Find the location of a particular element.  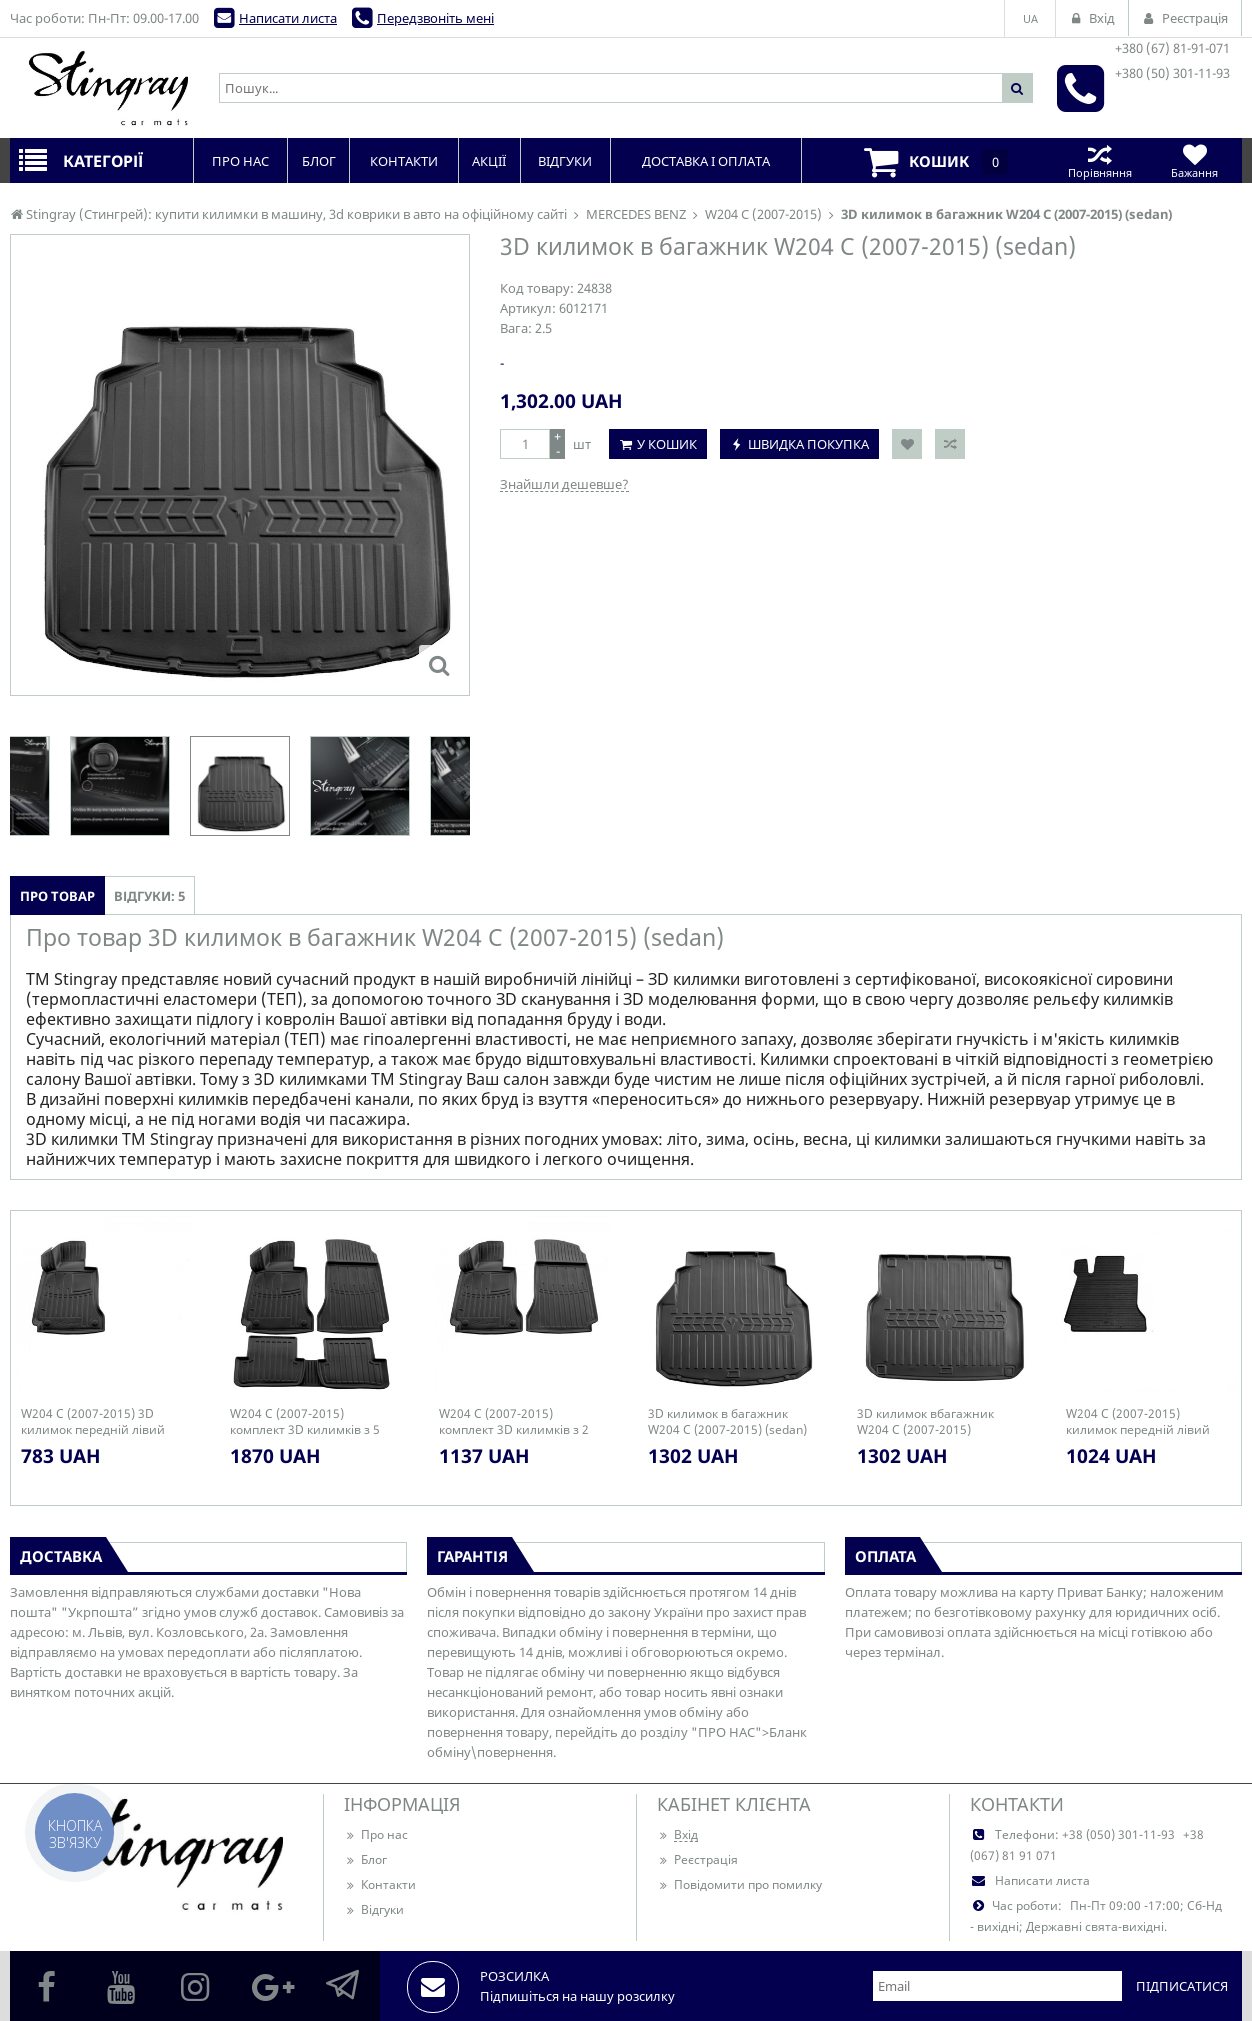

3D килимок вбагажник W204 C (2007-2015) (universal) is located at coordinates (925, 1422).